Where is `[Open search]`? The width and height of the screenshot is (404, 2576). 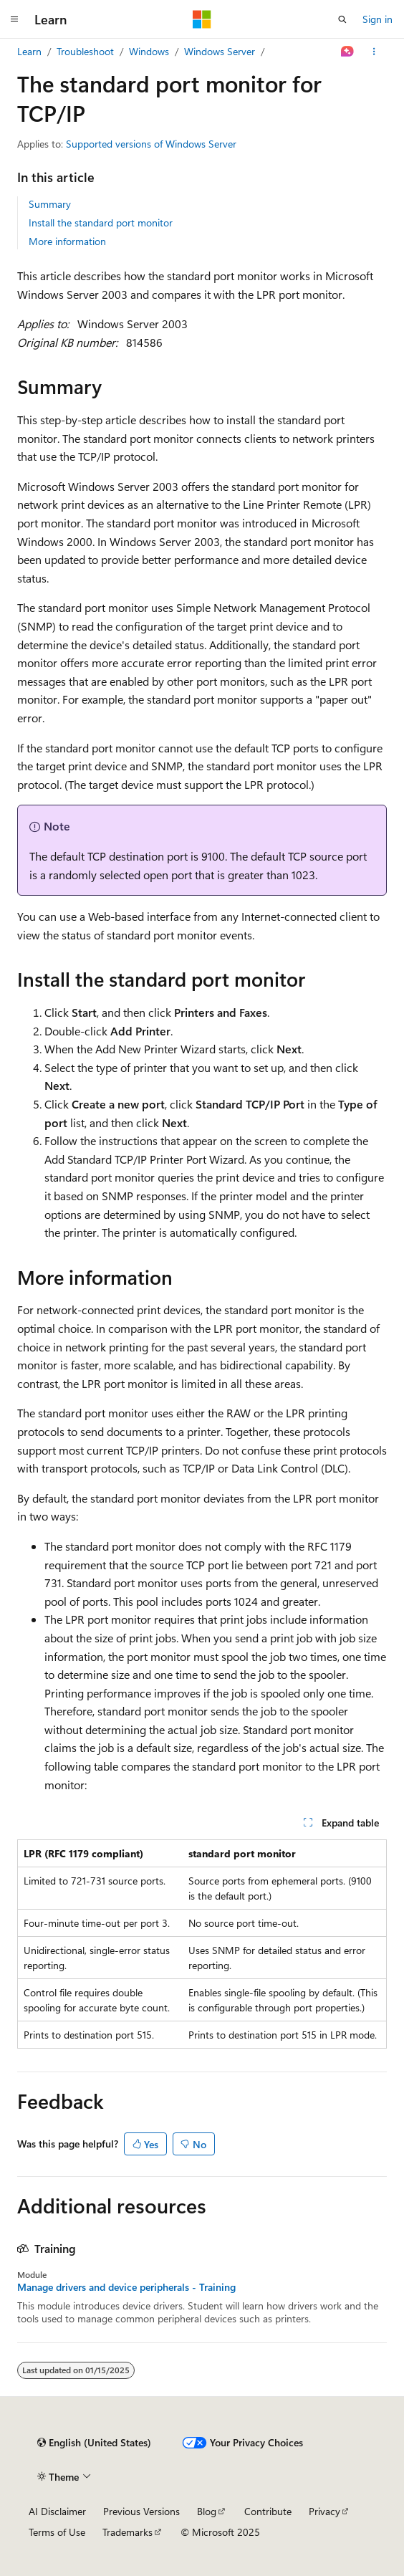 [Open search] is located at coordinates (342, 19).